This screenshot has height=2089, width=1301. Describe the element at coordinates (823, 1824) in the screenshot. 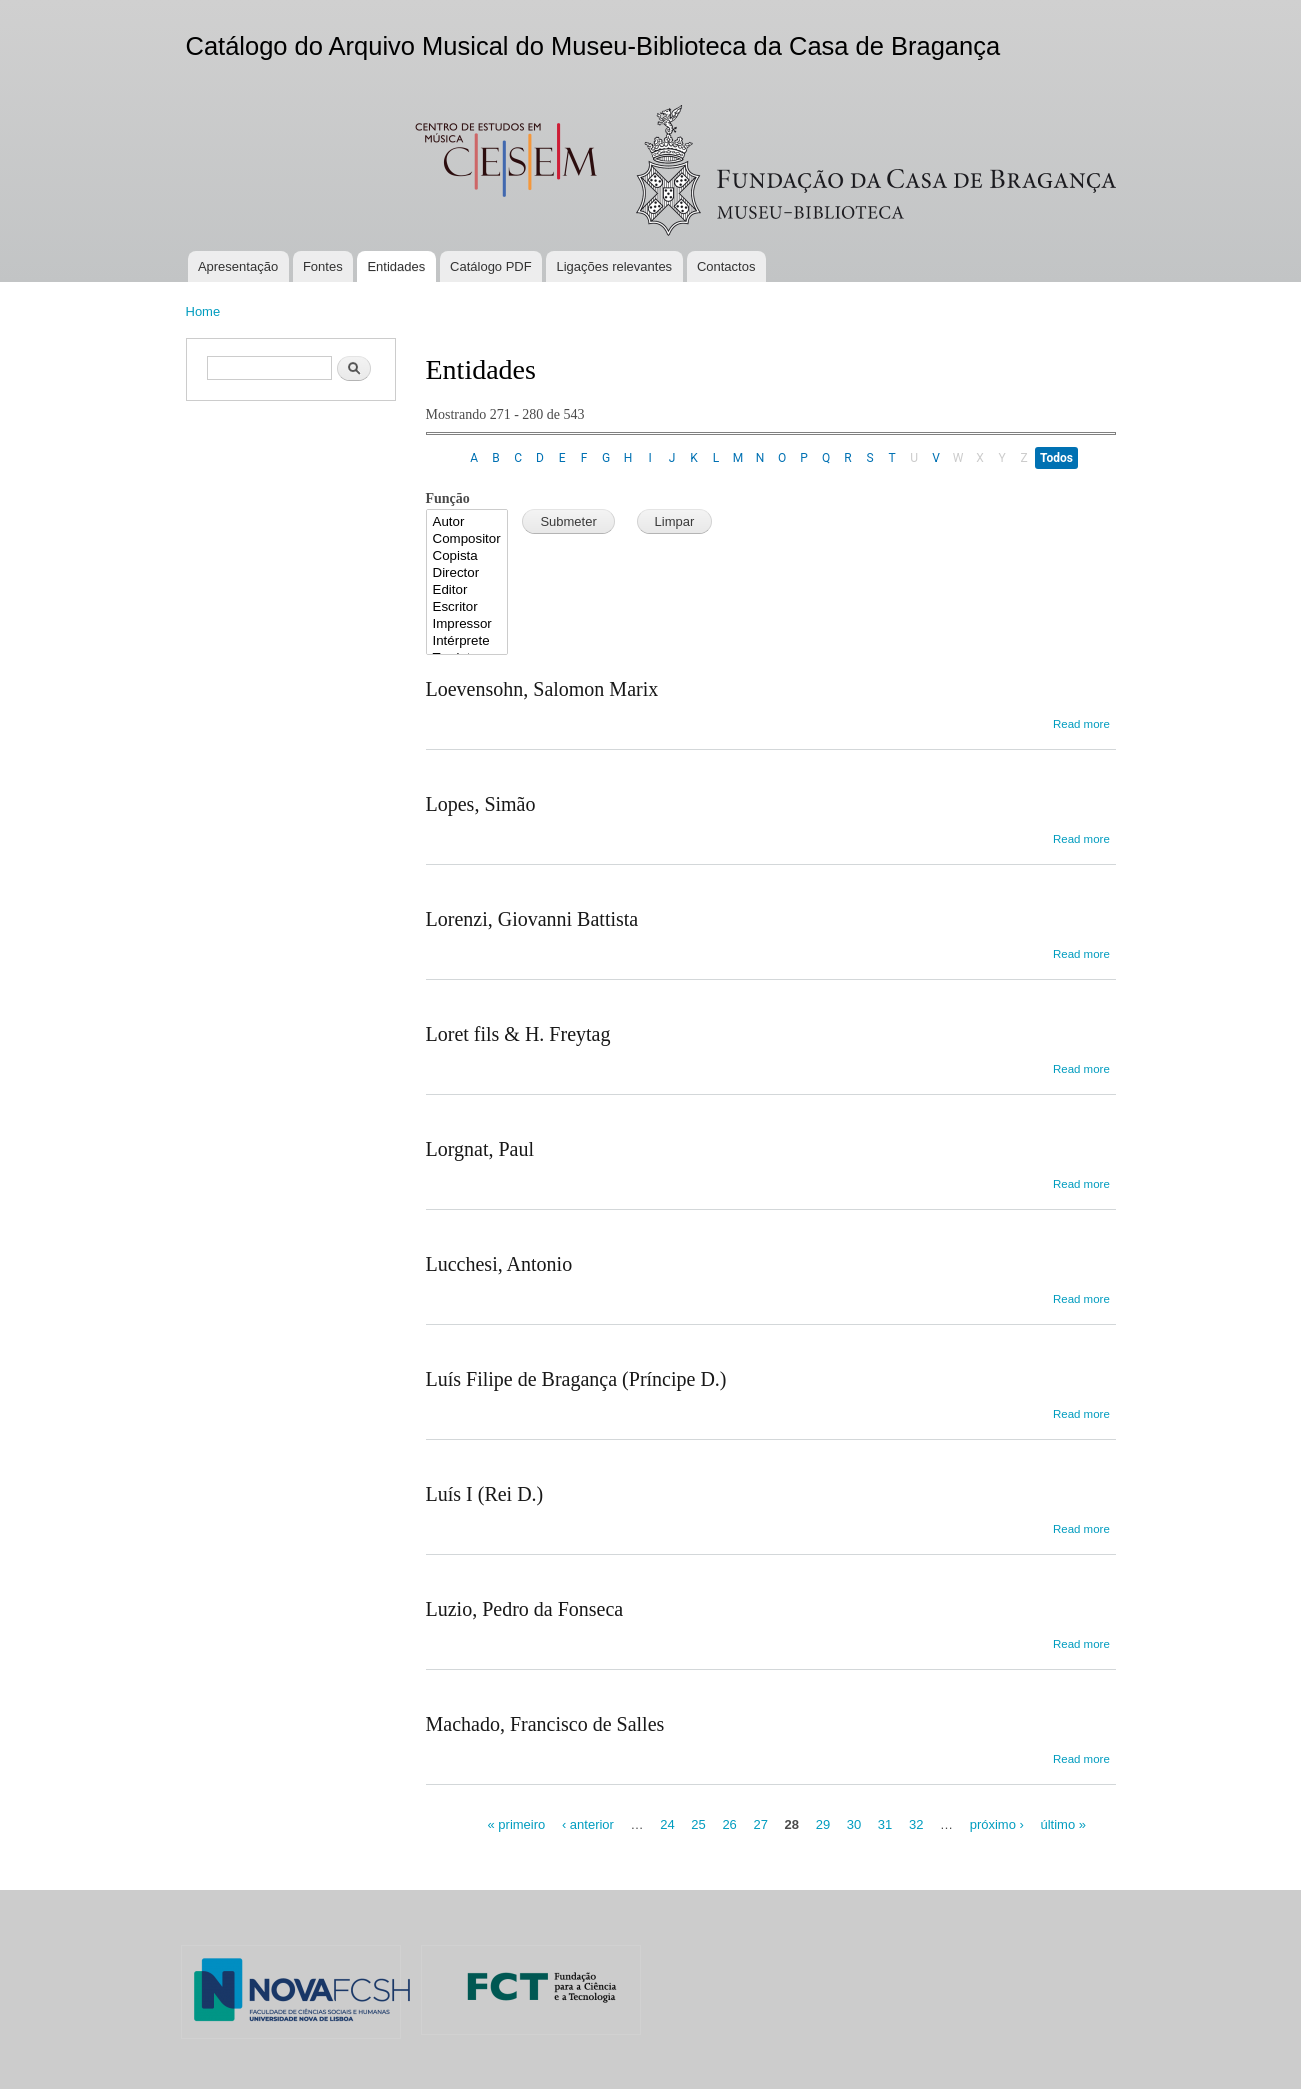

I see `29` at that location.